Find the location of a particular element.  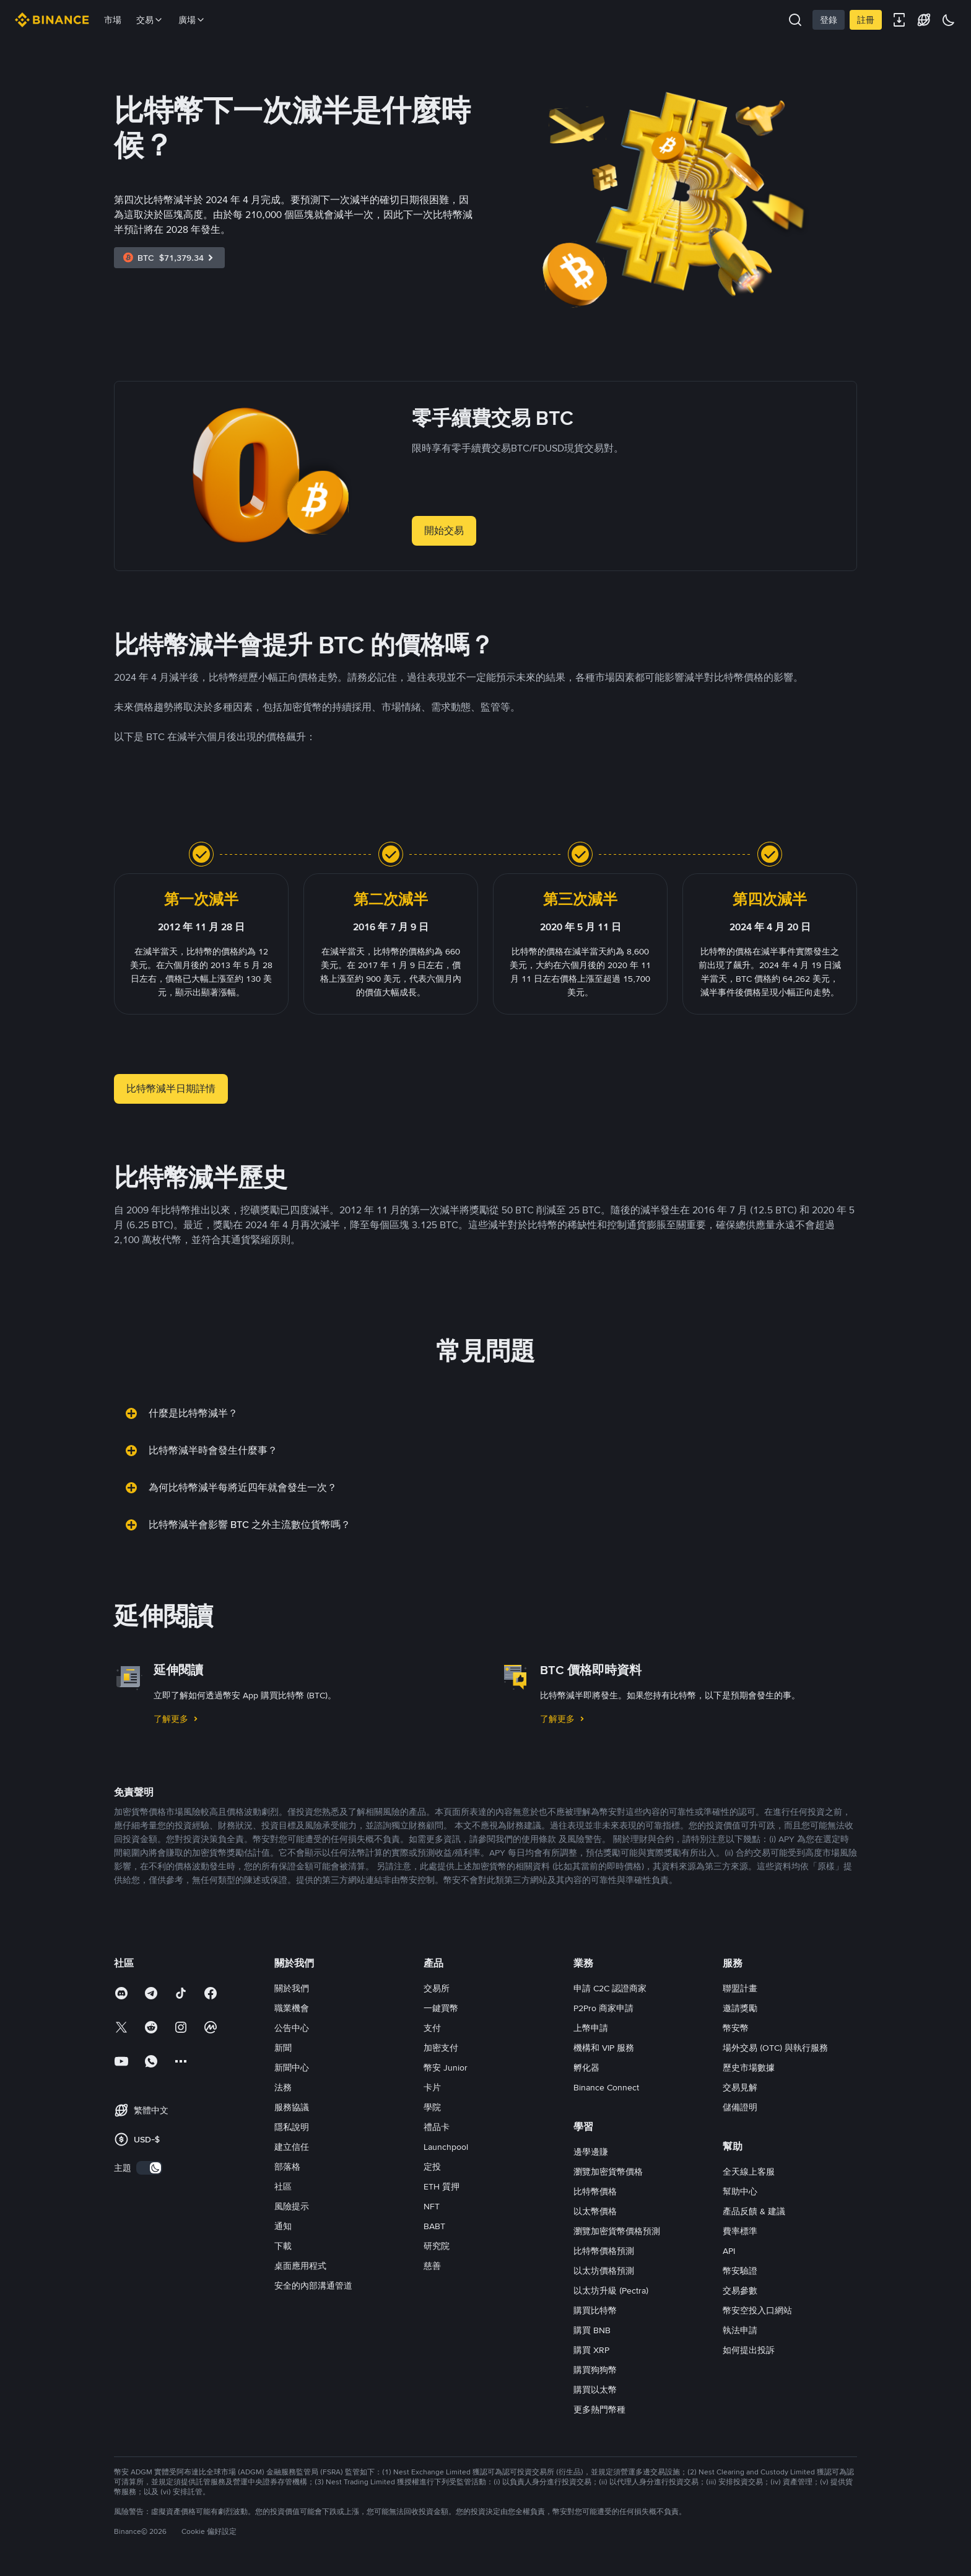

瀏覽加密貨幣價格 is located at coordinates (608, 2171).